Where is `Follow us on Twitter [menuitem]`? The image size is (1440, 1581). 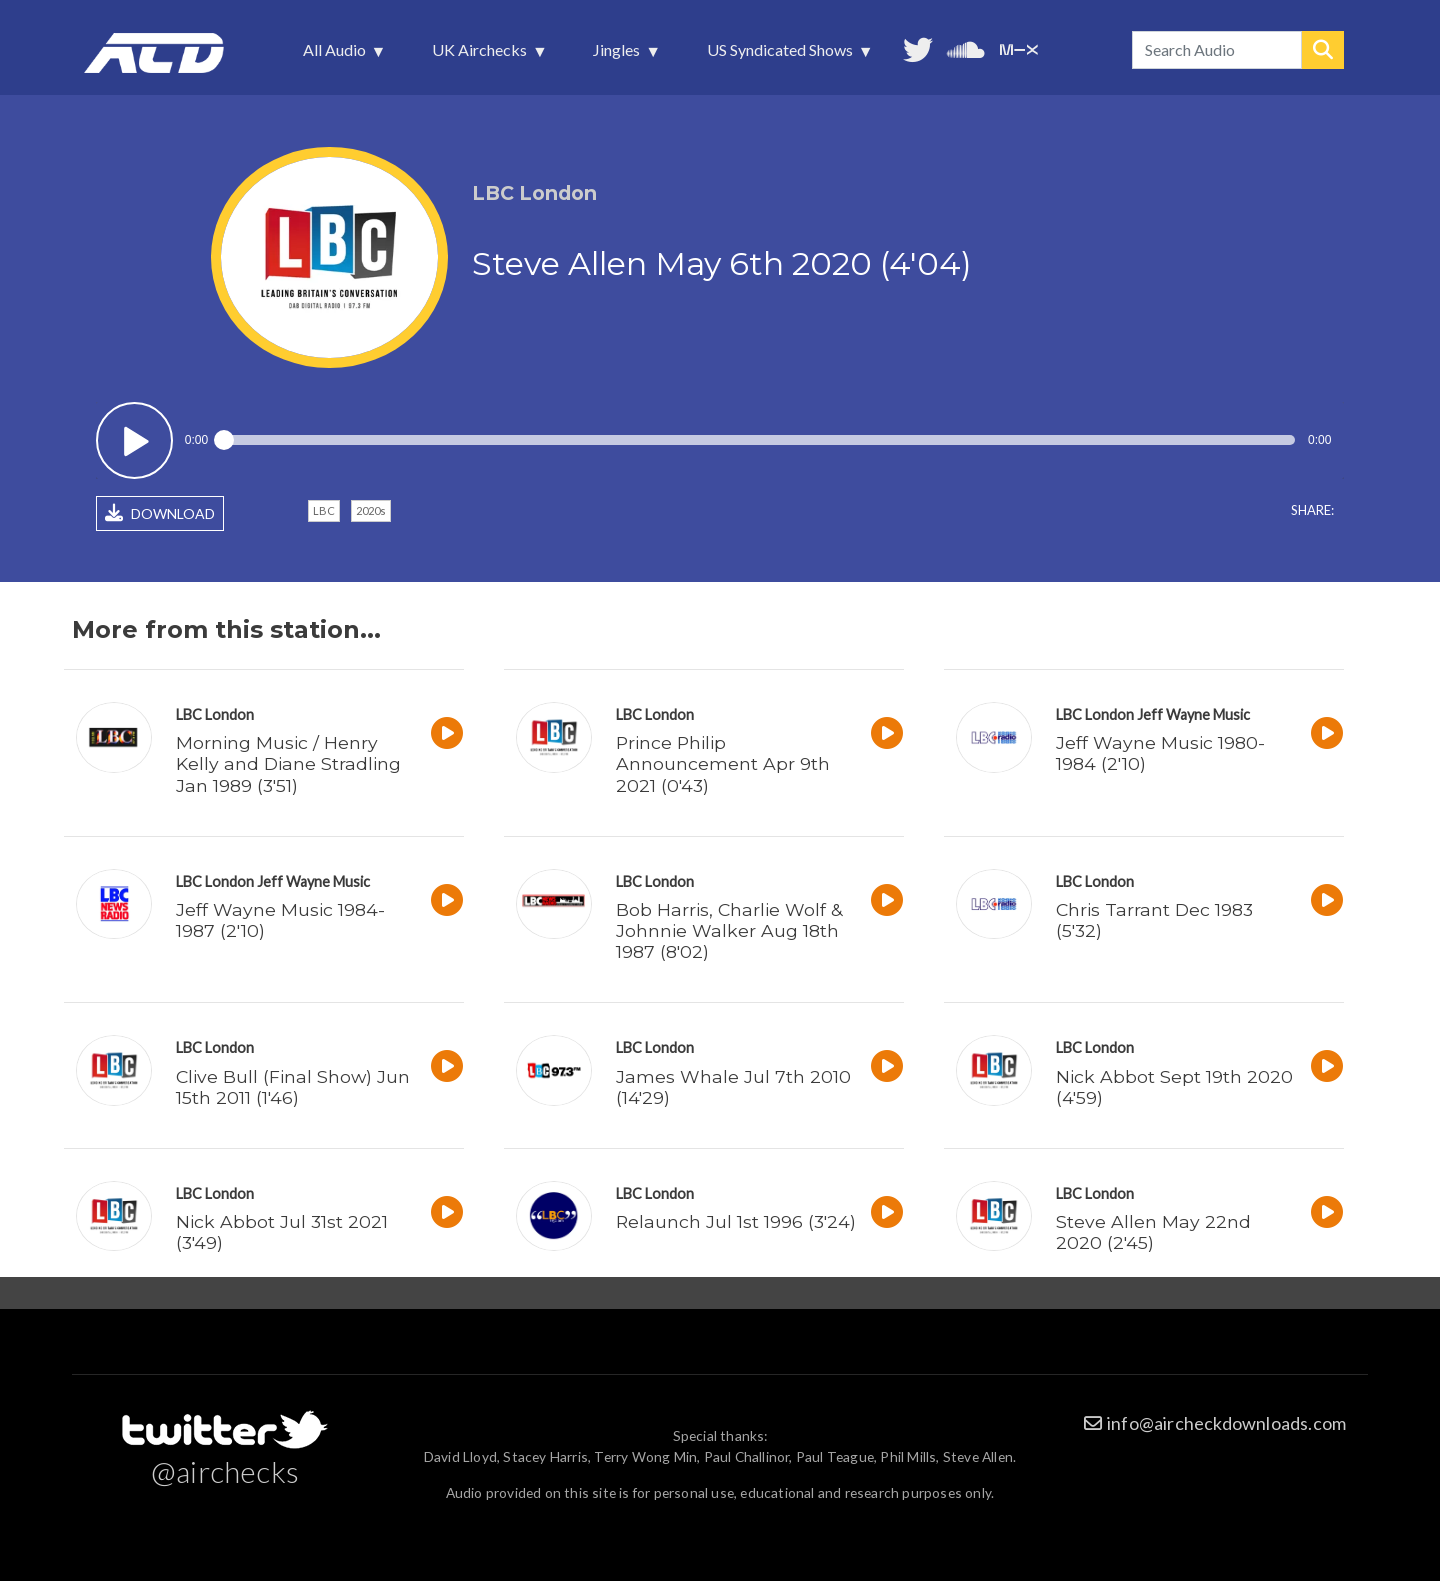 Follow us on Twitter [menuitem] is located at coordinates (918, 47).